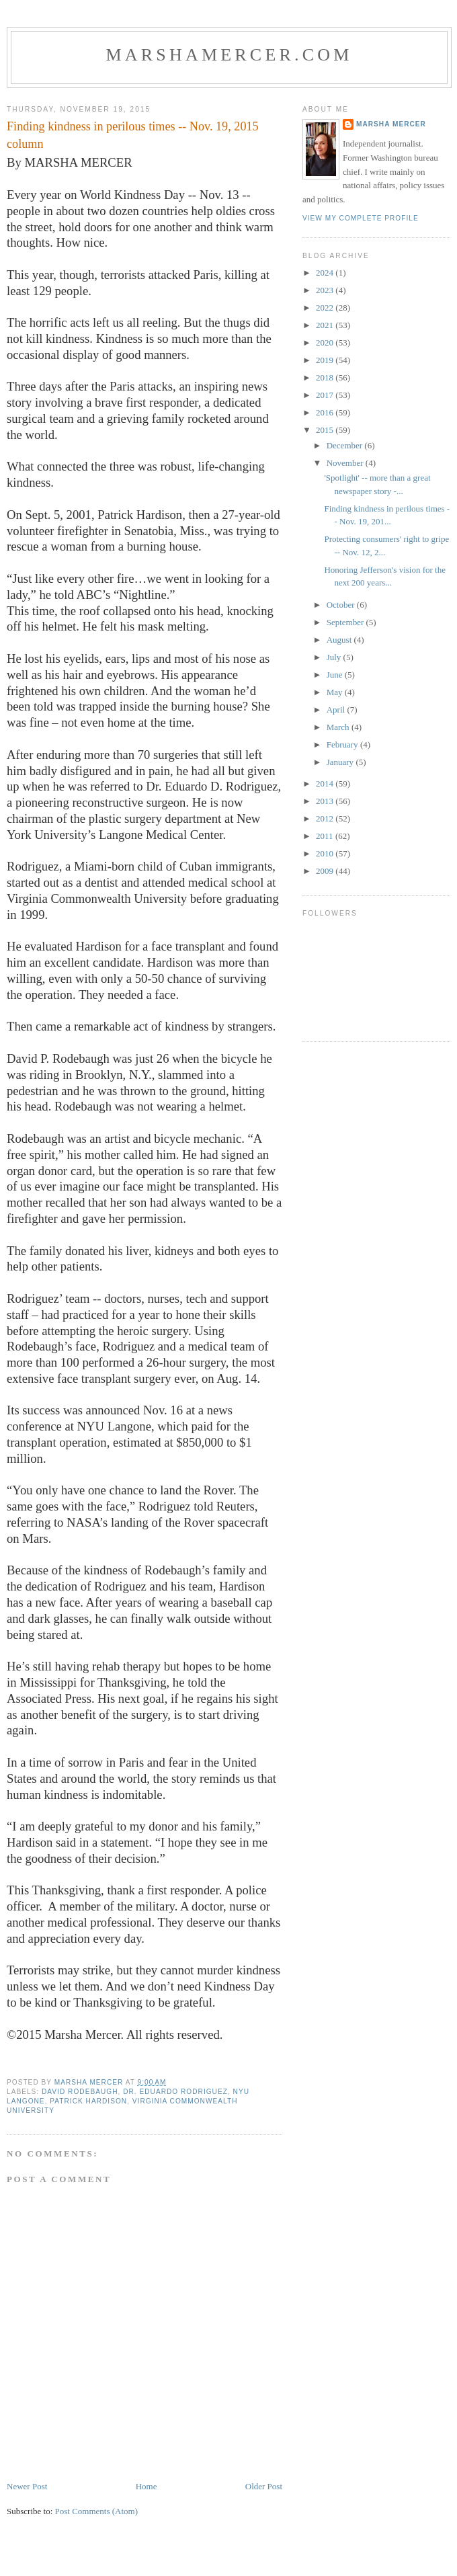 This screenshot has width=457, height=2576. What do you see at coordinates (175, 2091) in the screenshot?
I see `Dr. Eduardo Rodriguez` at bounding box center [175, 2091].